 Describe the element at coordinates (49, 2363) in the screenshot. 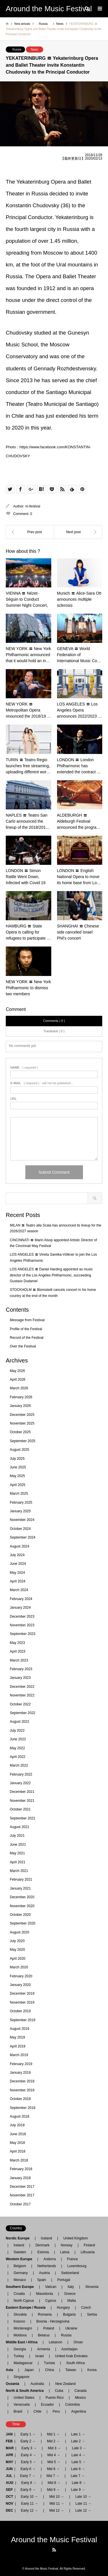

I see `Tunisia` at that location.